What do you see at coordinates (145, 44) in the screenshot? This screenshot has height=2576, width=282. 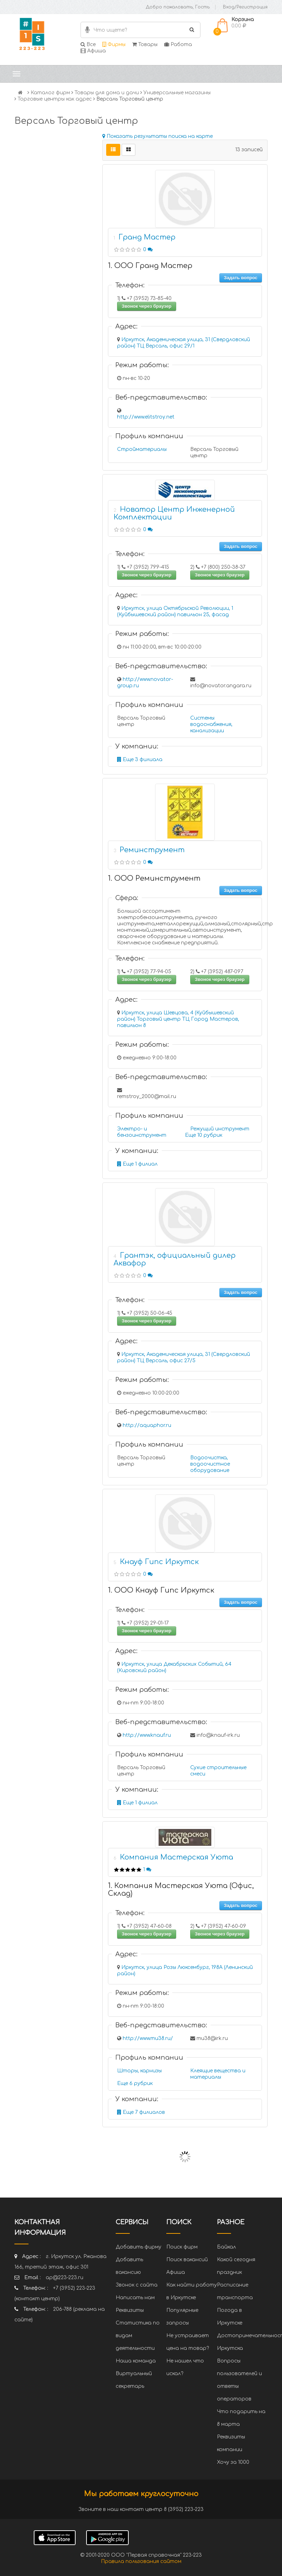 I see `Товары` at bounding box center [145, 44].